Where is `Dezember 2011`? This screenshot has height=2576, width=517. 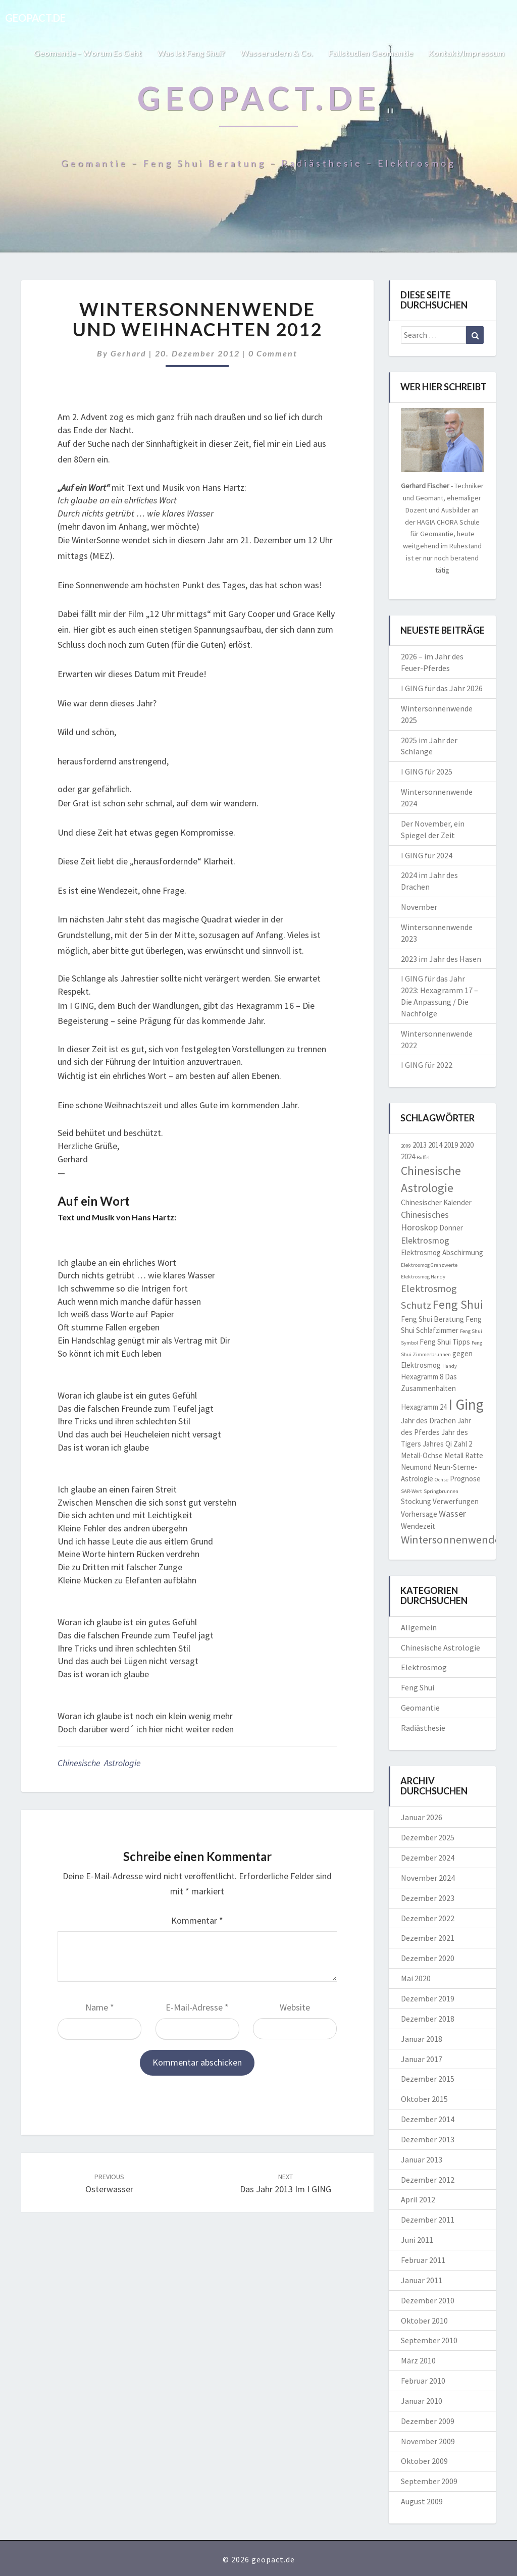 Dezember 2011 is located at coordinates (427, 2219).